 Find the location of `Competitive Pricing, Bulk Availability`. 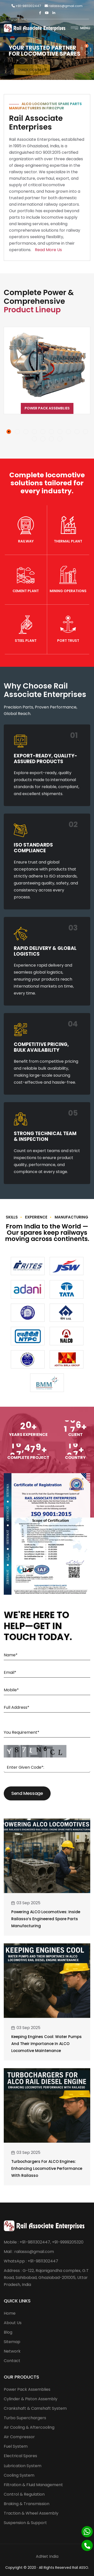

Competitive Pricing, Bulk Availability is located at coordinates (41, 1047).